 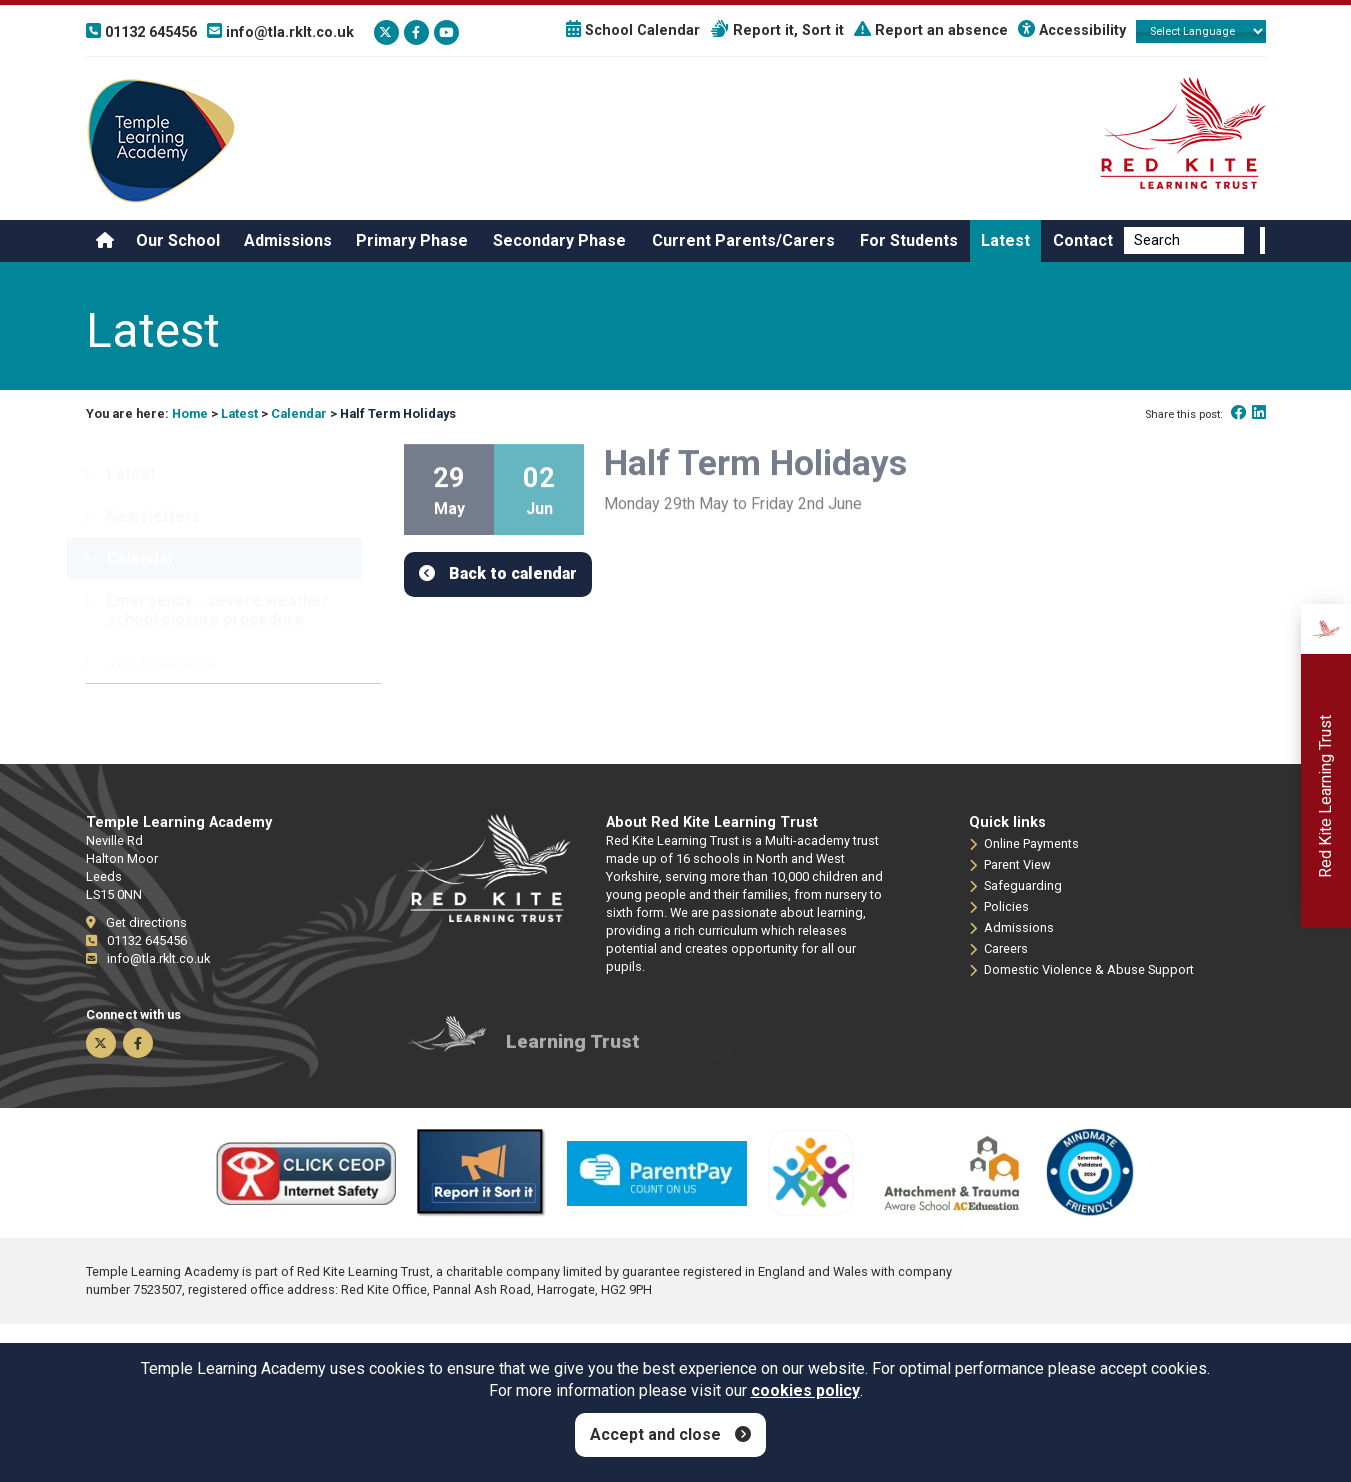 I want to click on cookies policy, so click(x=805, y=1390).